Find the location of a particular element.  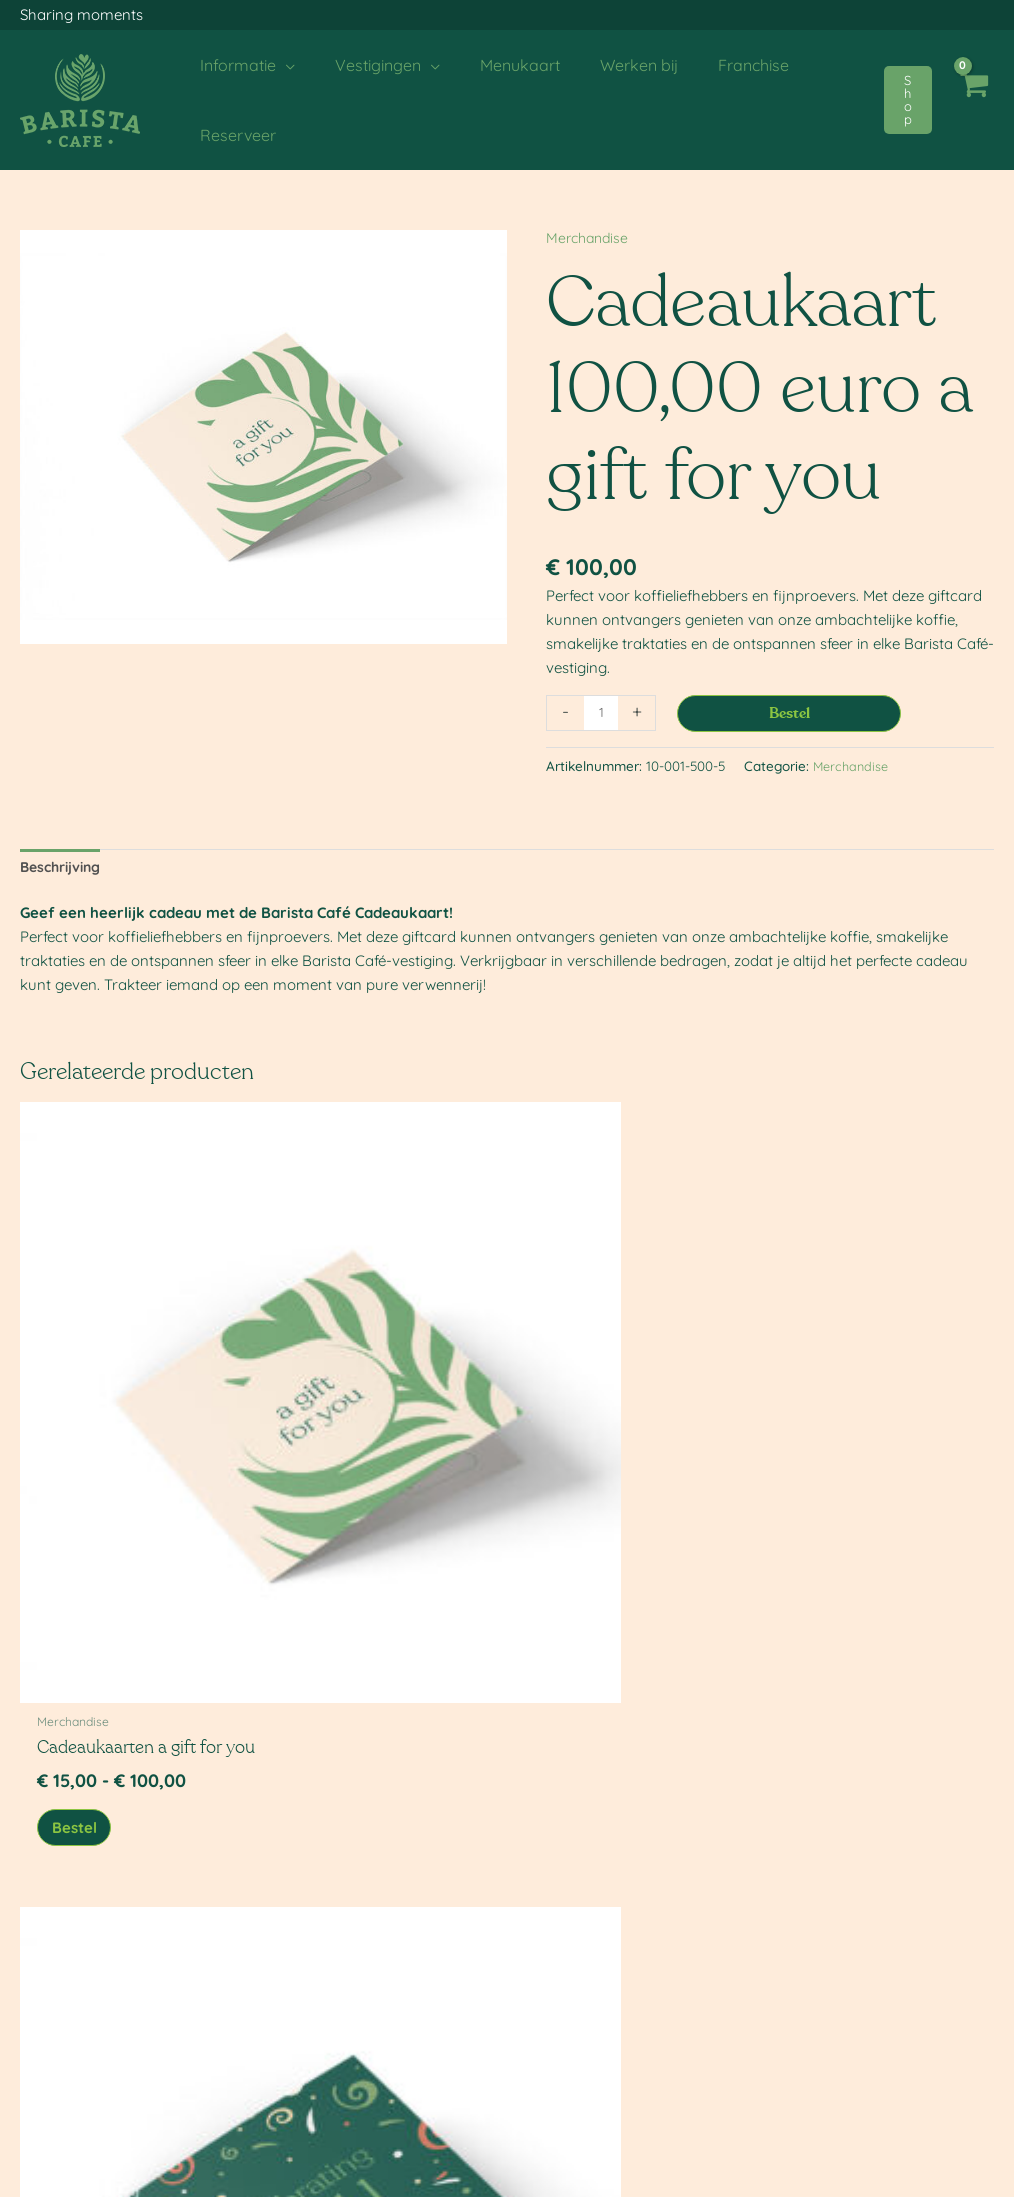

[Productaantal] is located at coordinates (601, 713).